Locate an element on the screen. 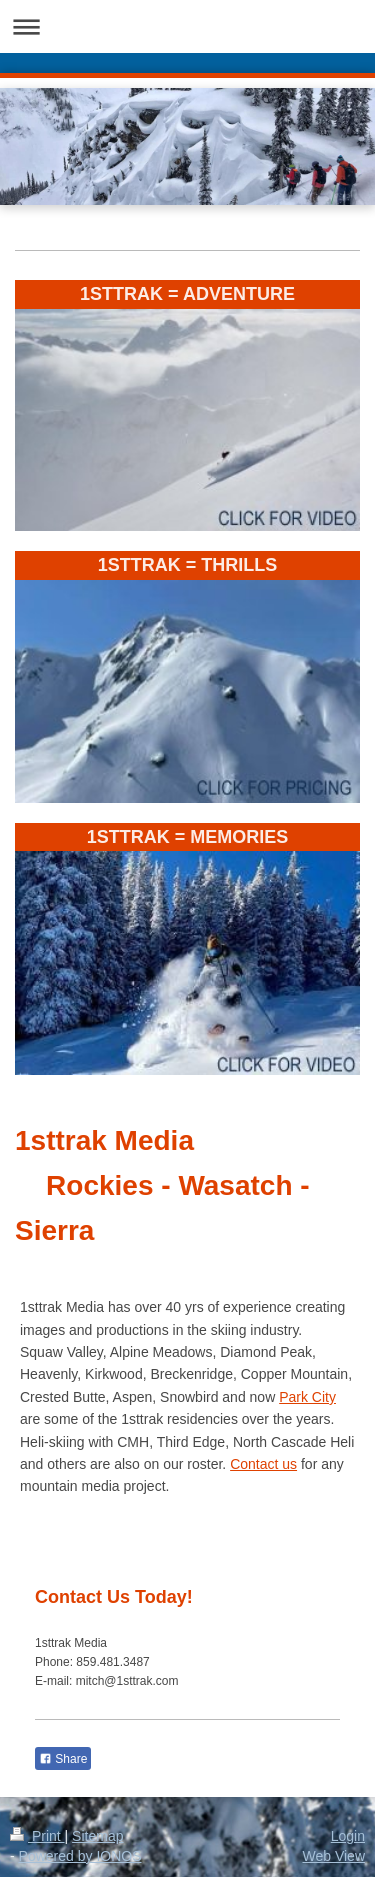  Share is located at coordinates (63, 1759).